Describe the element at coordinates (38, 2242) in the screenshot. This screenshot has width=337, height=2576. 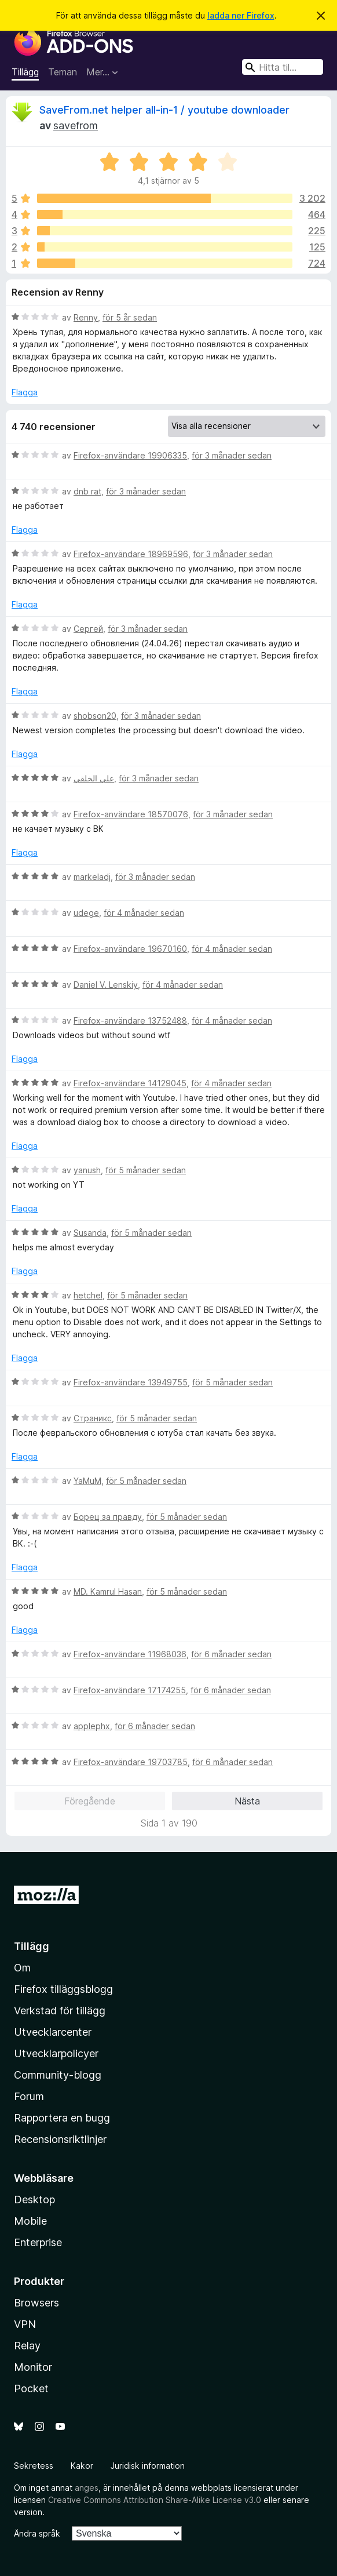
I see `Enterprise` at that location.